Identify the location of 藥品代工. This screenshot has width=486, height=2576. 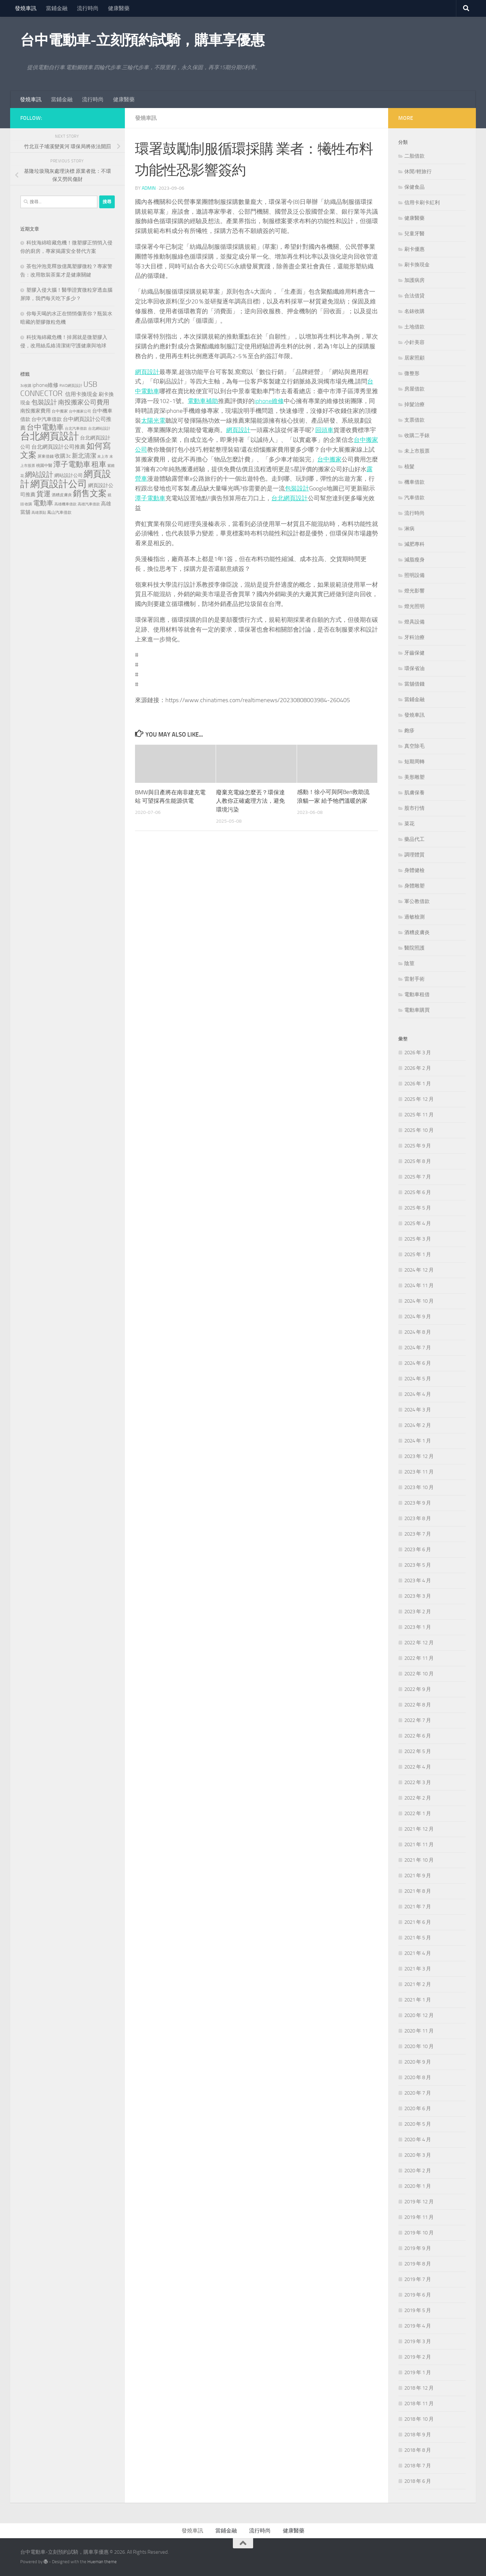
(414, 839).